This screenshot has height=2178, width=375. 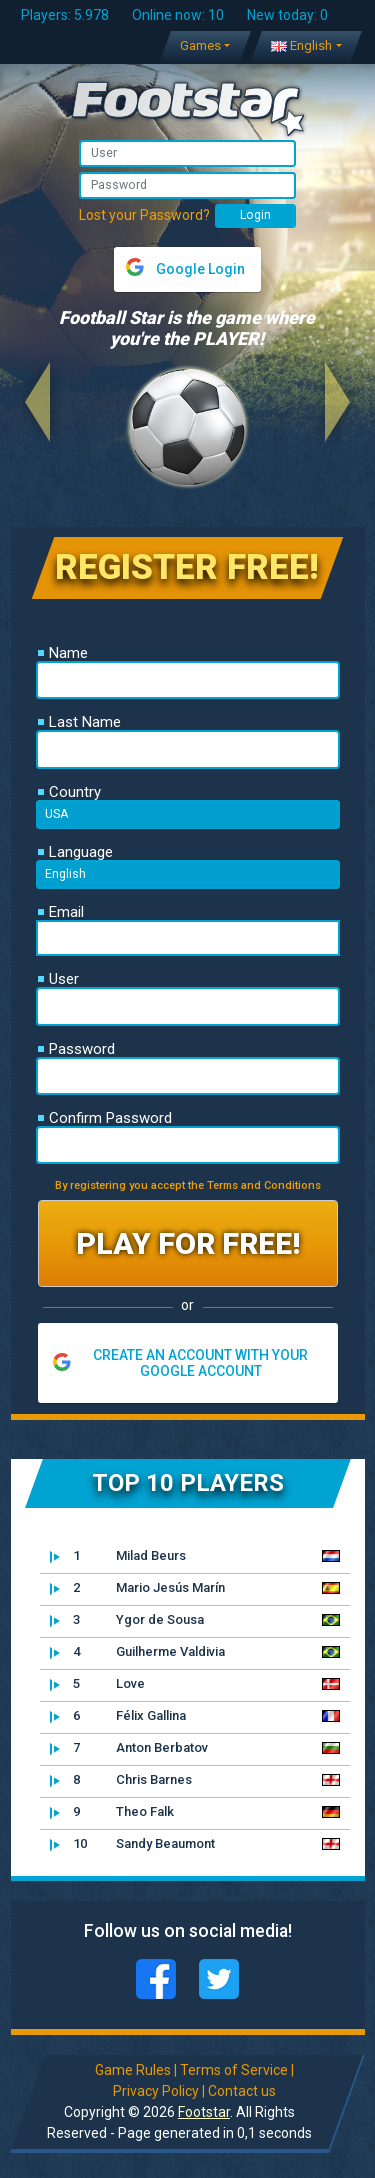 I want to click on New today: 0, so click(x=287, y=15).